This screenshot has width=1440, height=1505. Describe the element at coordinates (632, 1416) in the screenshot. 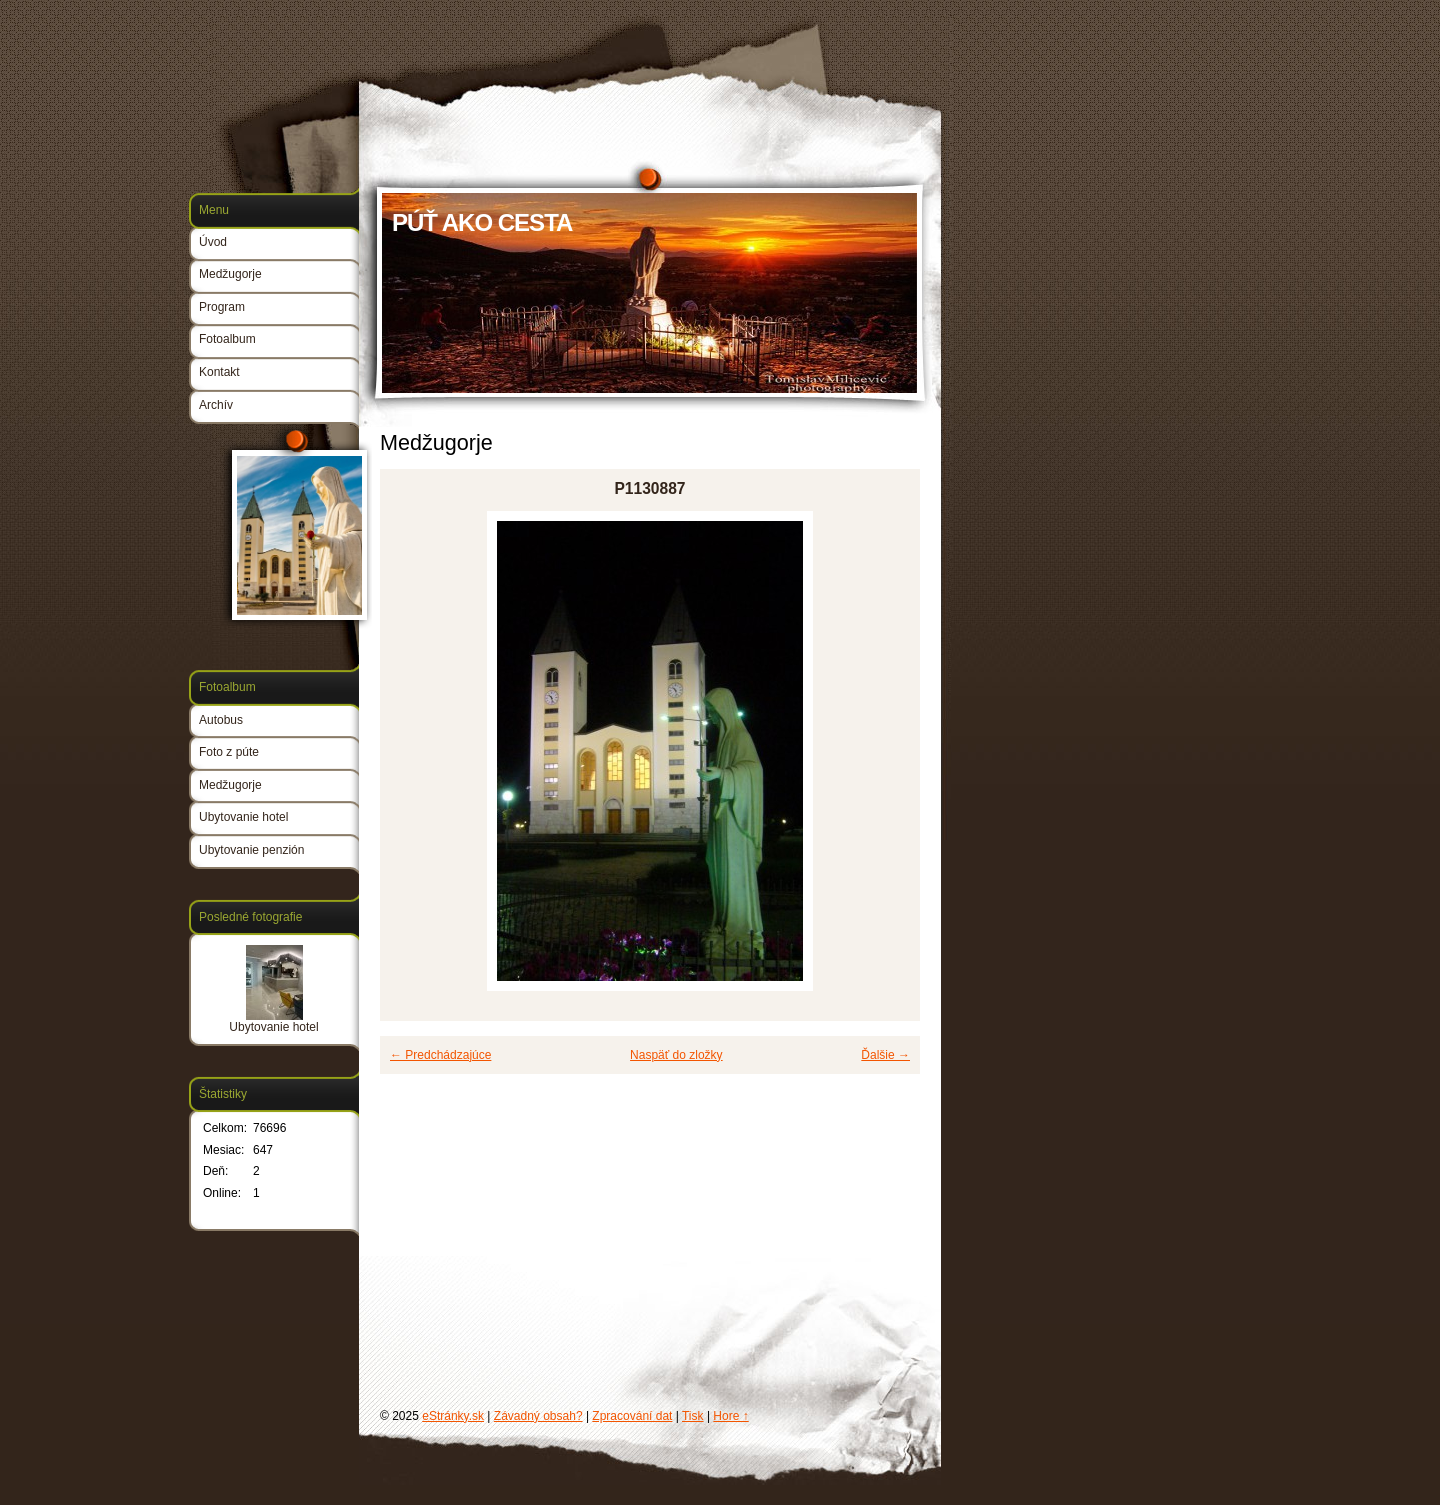

I see `Zpracování dat` at that location.